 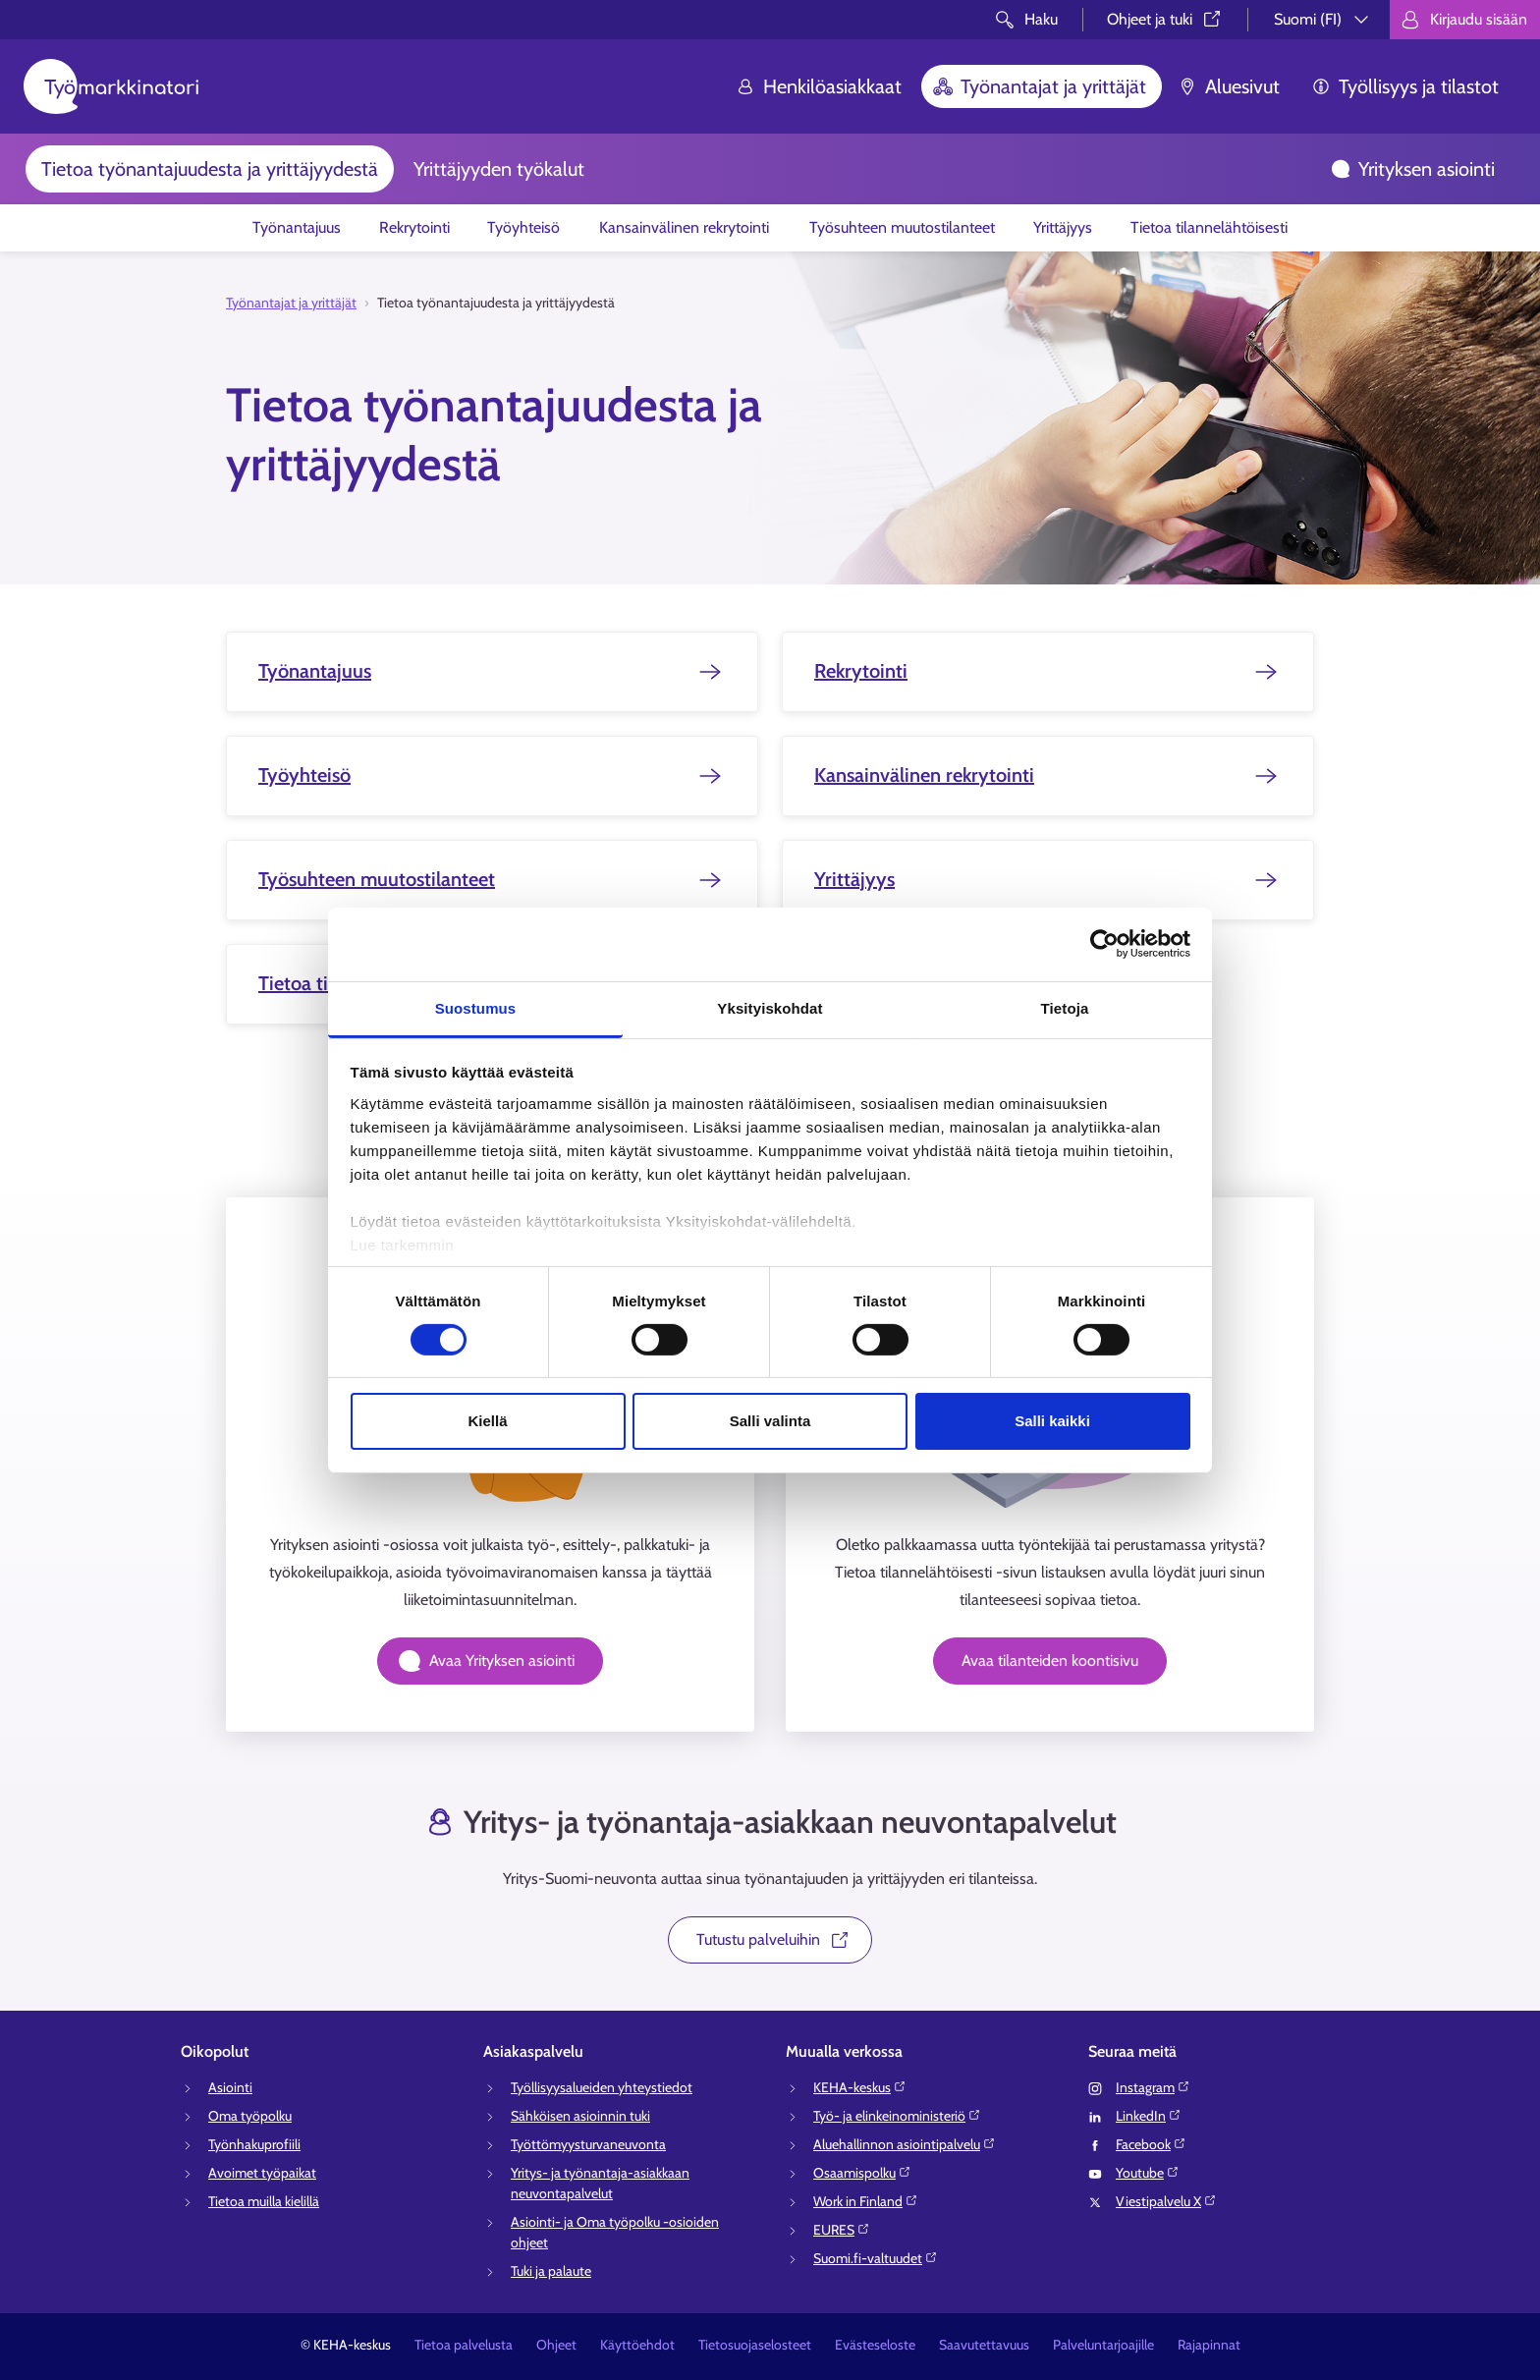 What do you see at coordinates (1104, 944) in the screenshot?
I see `[Cookiebot tekijä Usercentrics - avautuu uudessa ikkunassa]` at bounding box center [1104, 944].